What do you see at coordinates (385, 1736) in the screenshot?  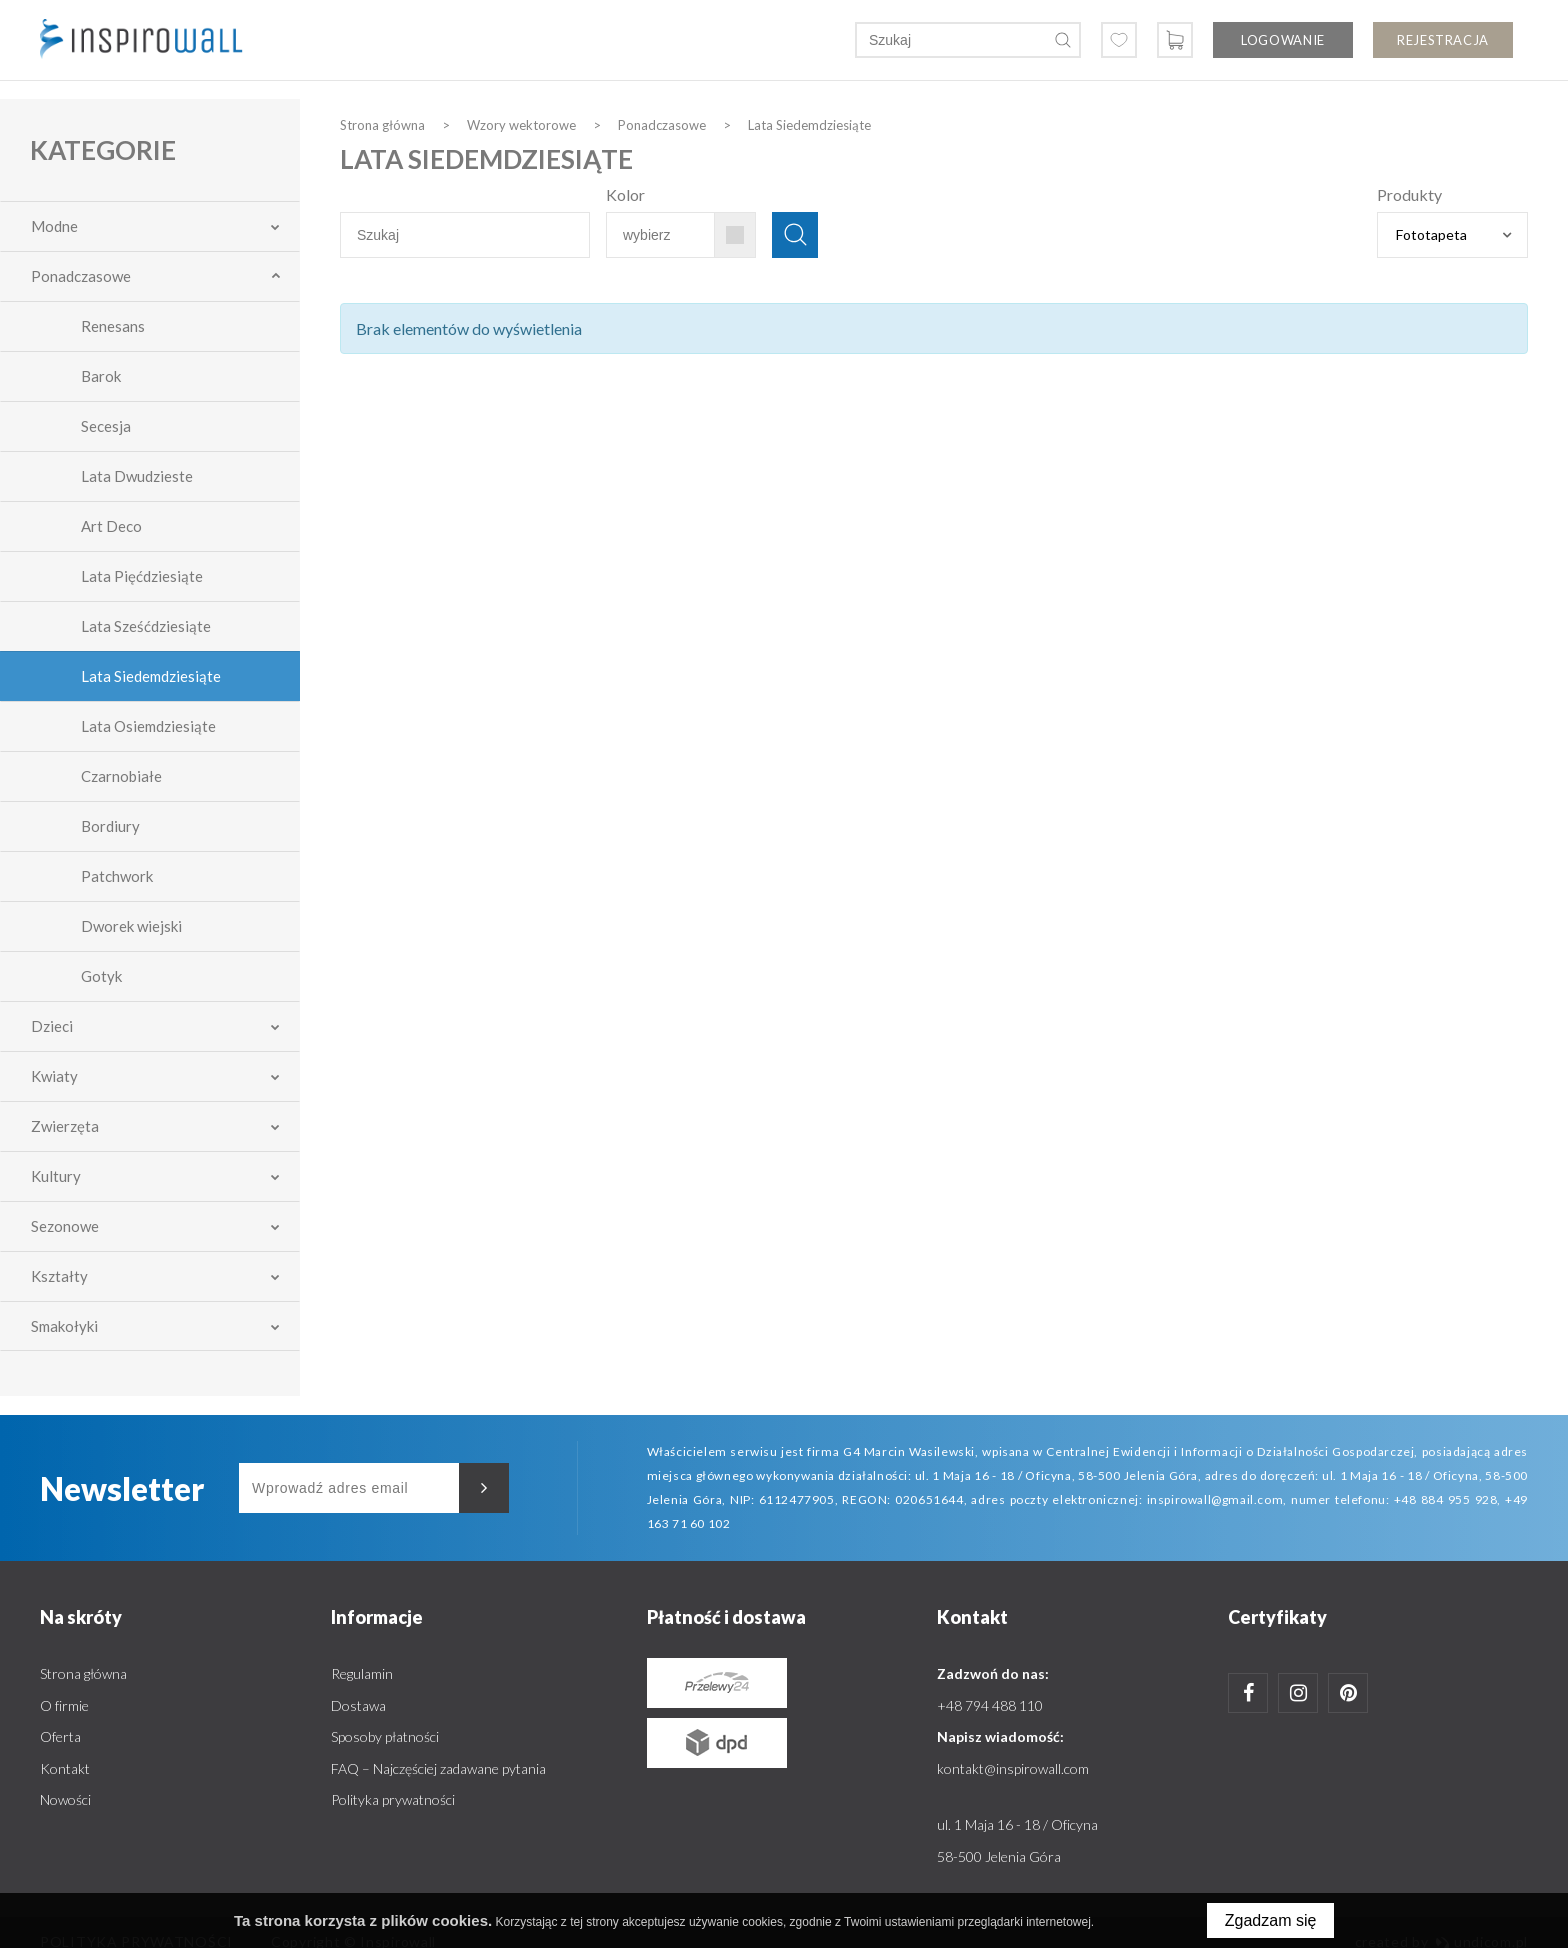 I see `Sposoby płatności` at bounding box center [385, 1736].